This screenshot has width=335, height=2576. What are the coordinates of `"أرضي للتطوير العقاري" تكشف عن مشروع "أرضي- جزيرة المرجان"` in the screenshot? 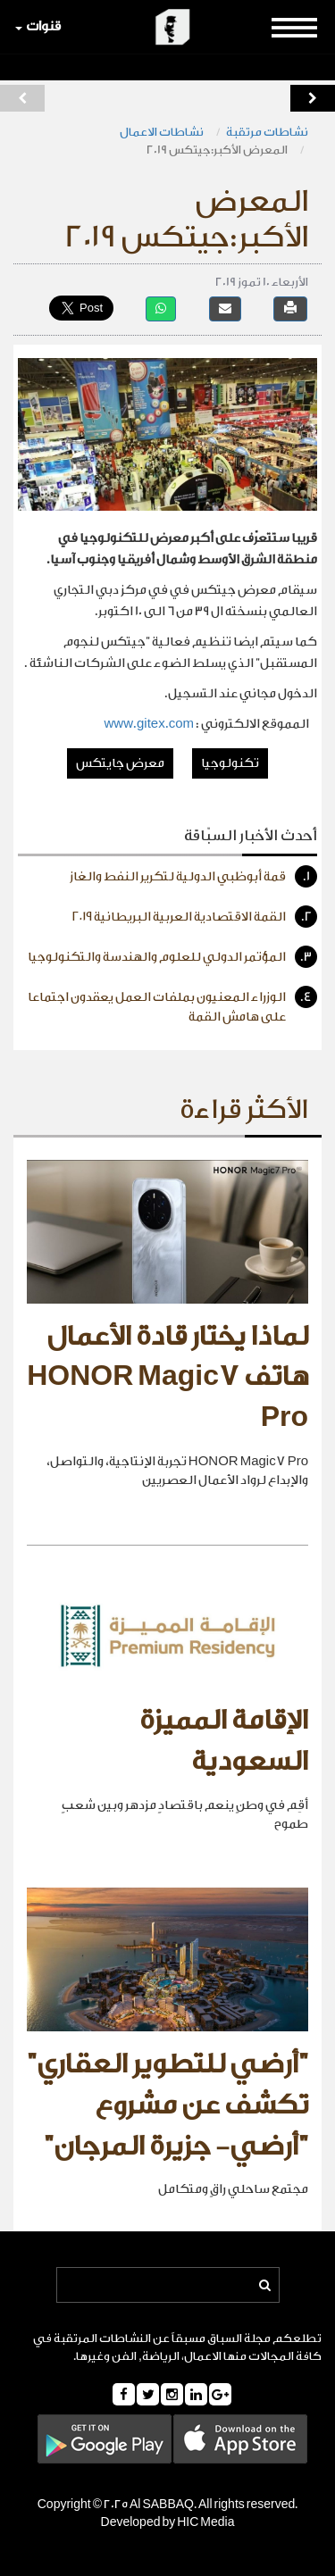 It's located at (167, 2105).